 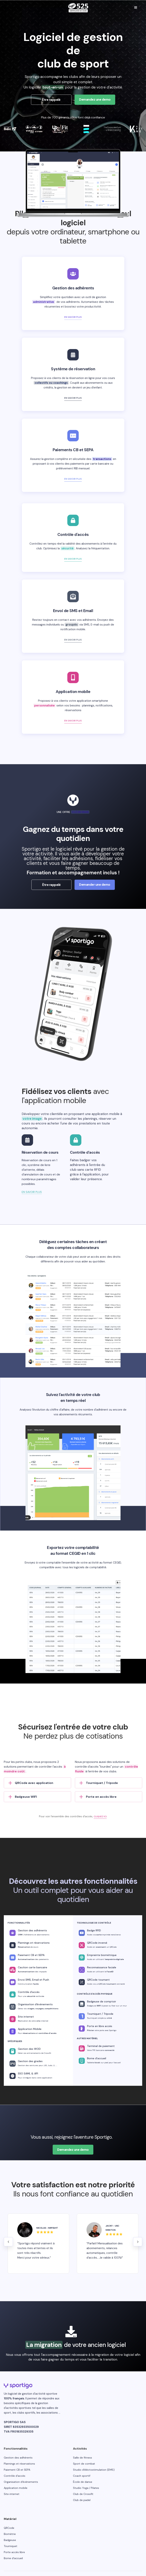 What do you see at coordinates (14, 2552) in the screenshot?
I see `Porte accès libre` at bounding box center [14, 2552].